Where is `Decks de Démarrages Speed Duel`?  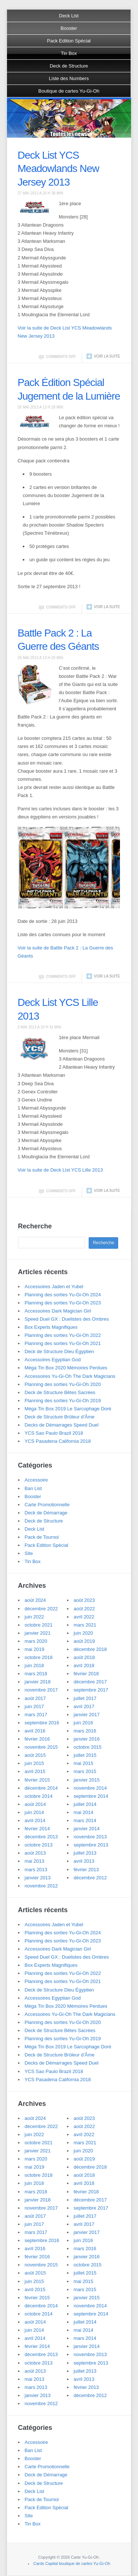
Decks de Démarrages Speed Duel is located at coordinates (62, 1425).